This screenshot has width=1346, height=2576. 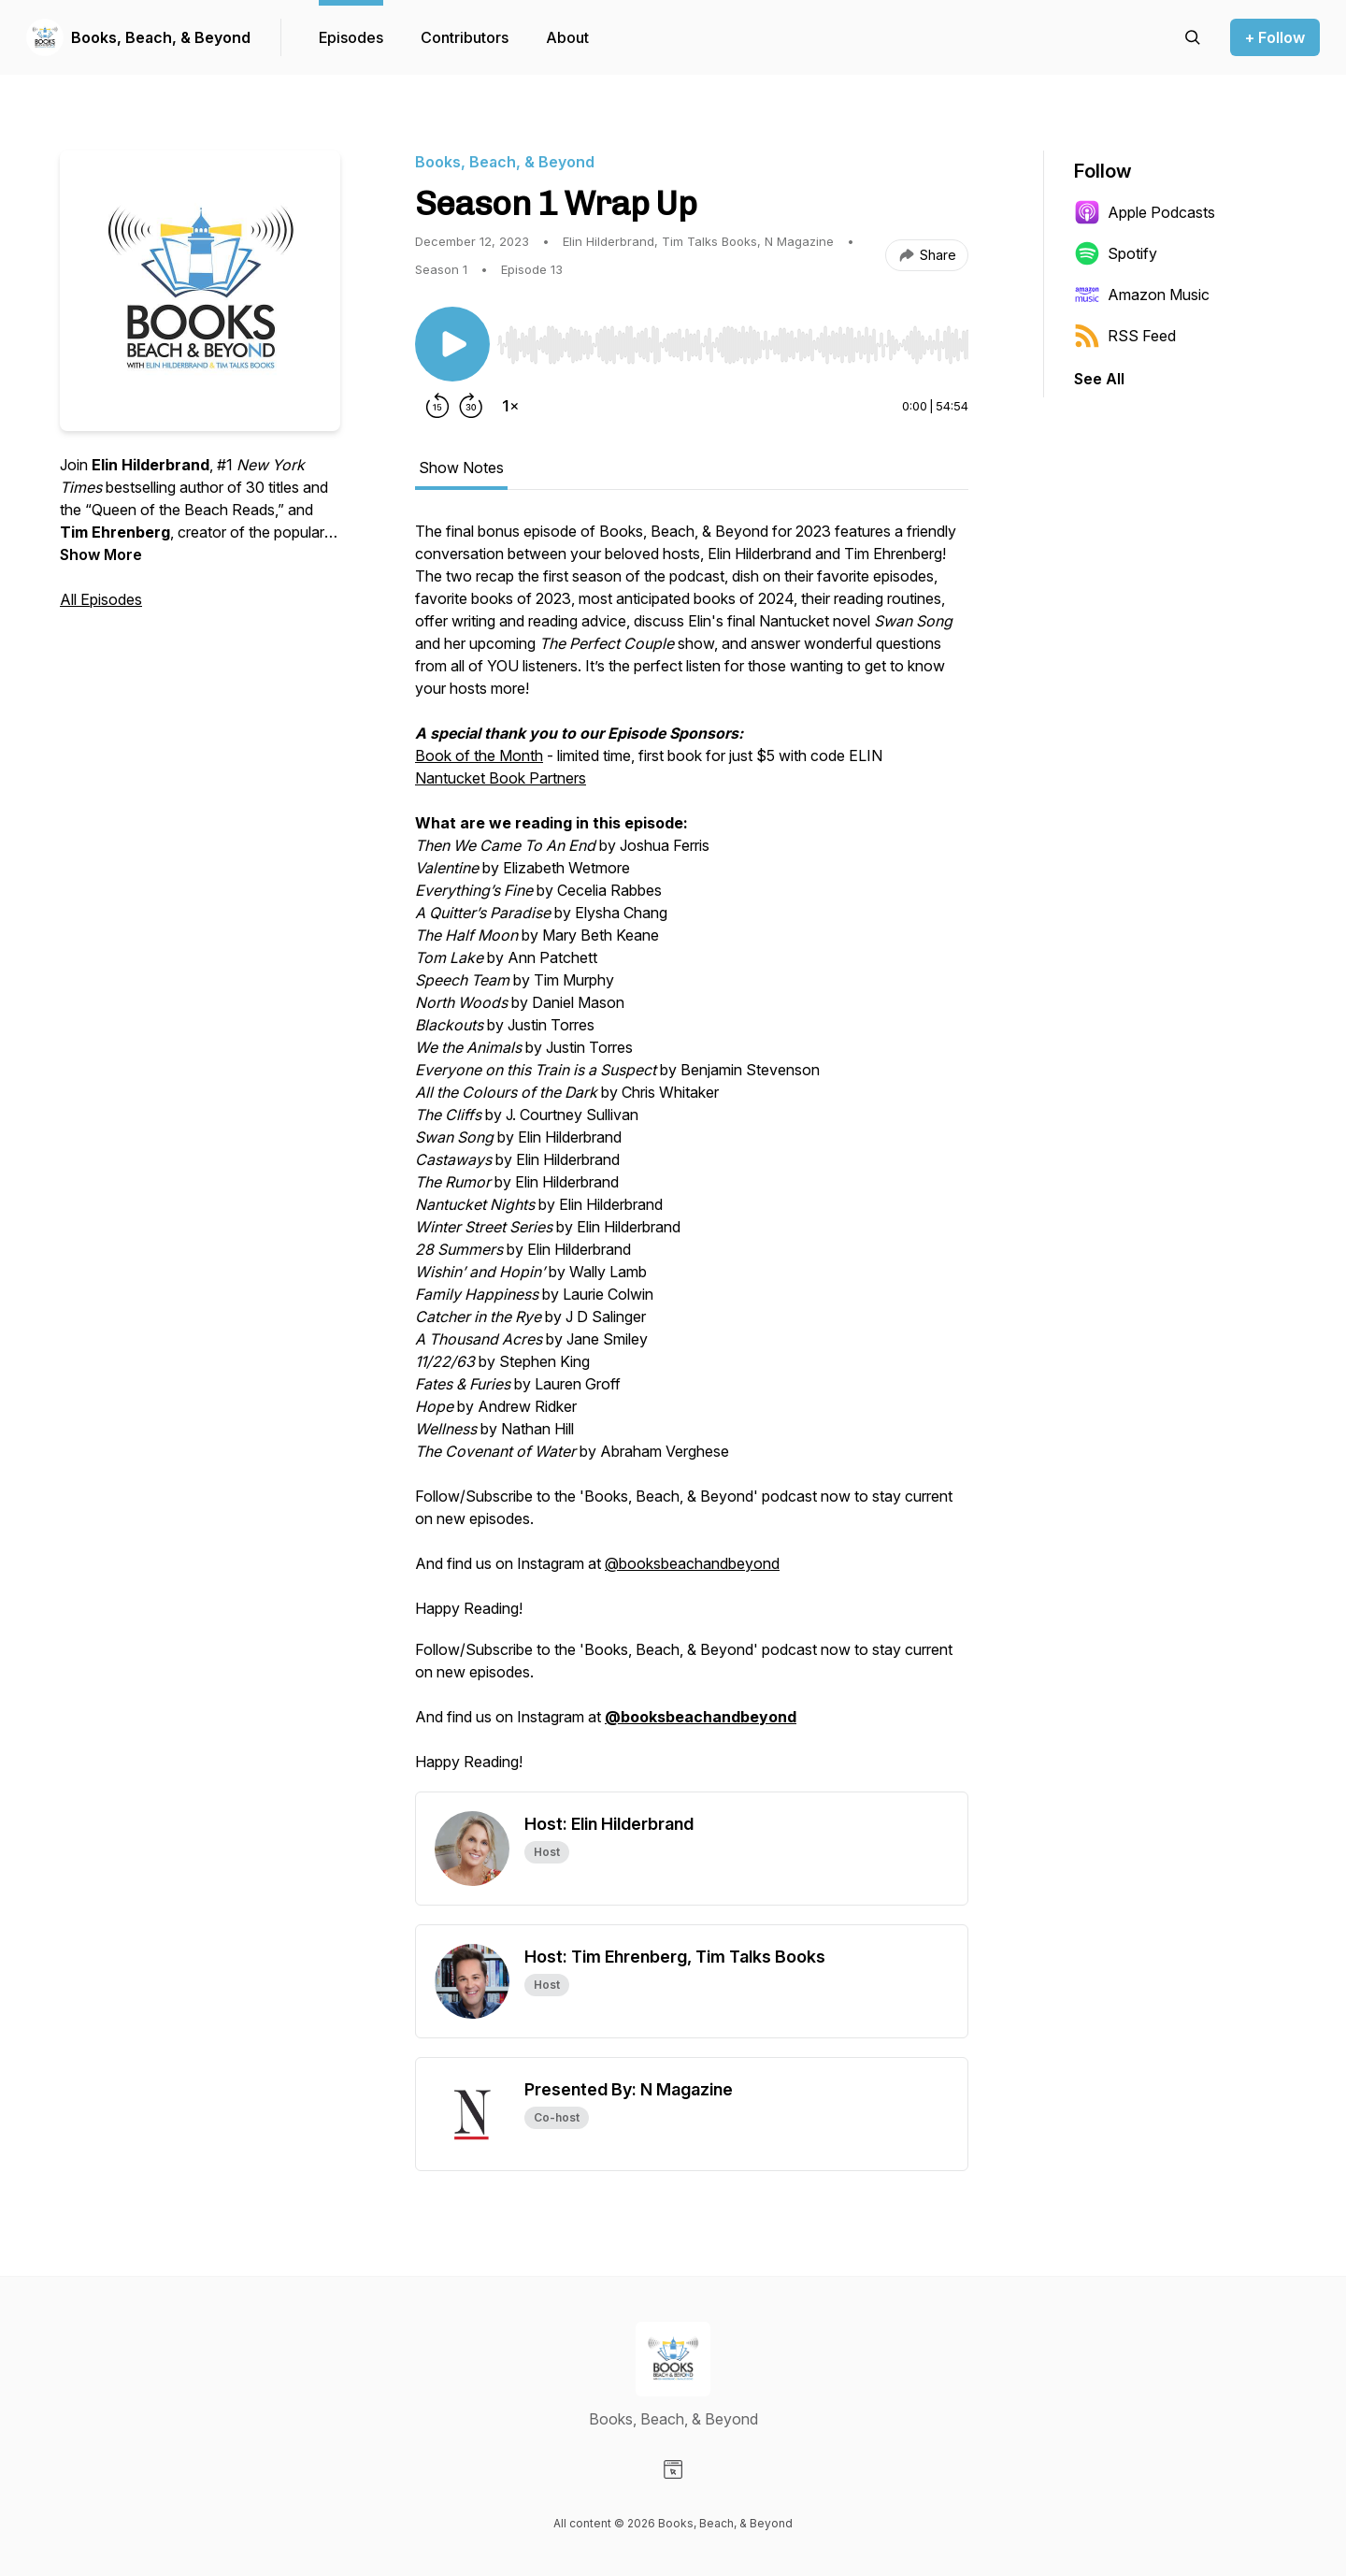 I want to click on RSS Feed, so click(x=1125, y=336).